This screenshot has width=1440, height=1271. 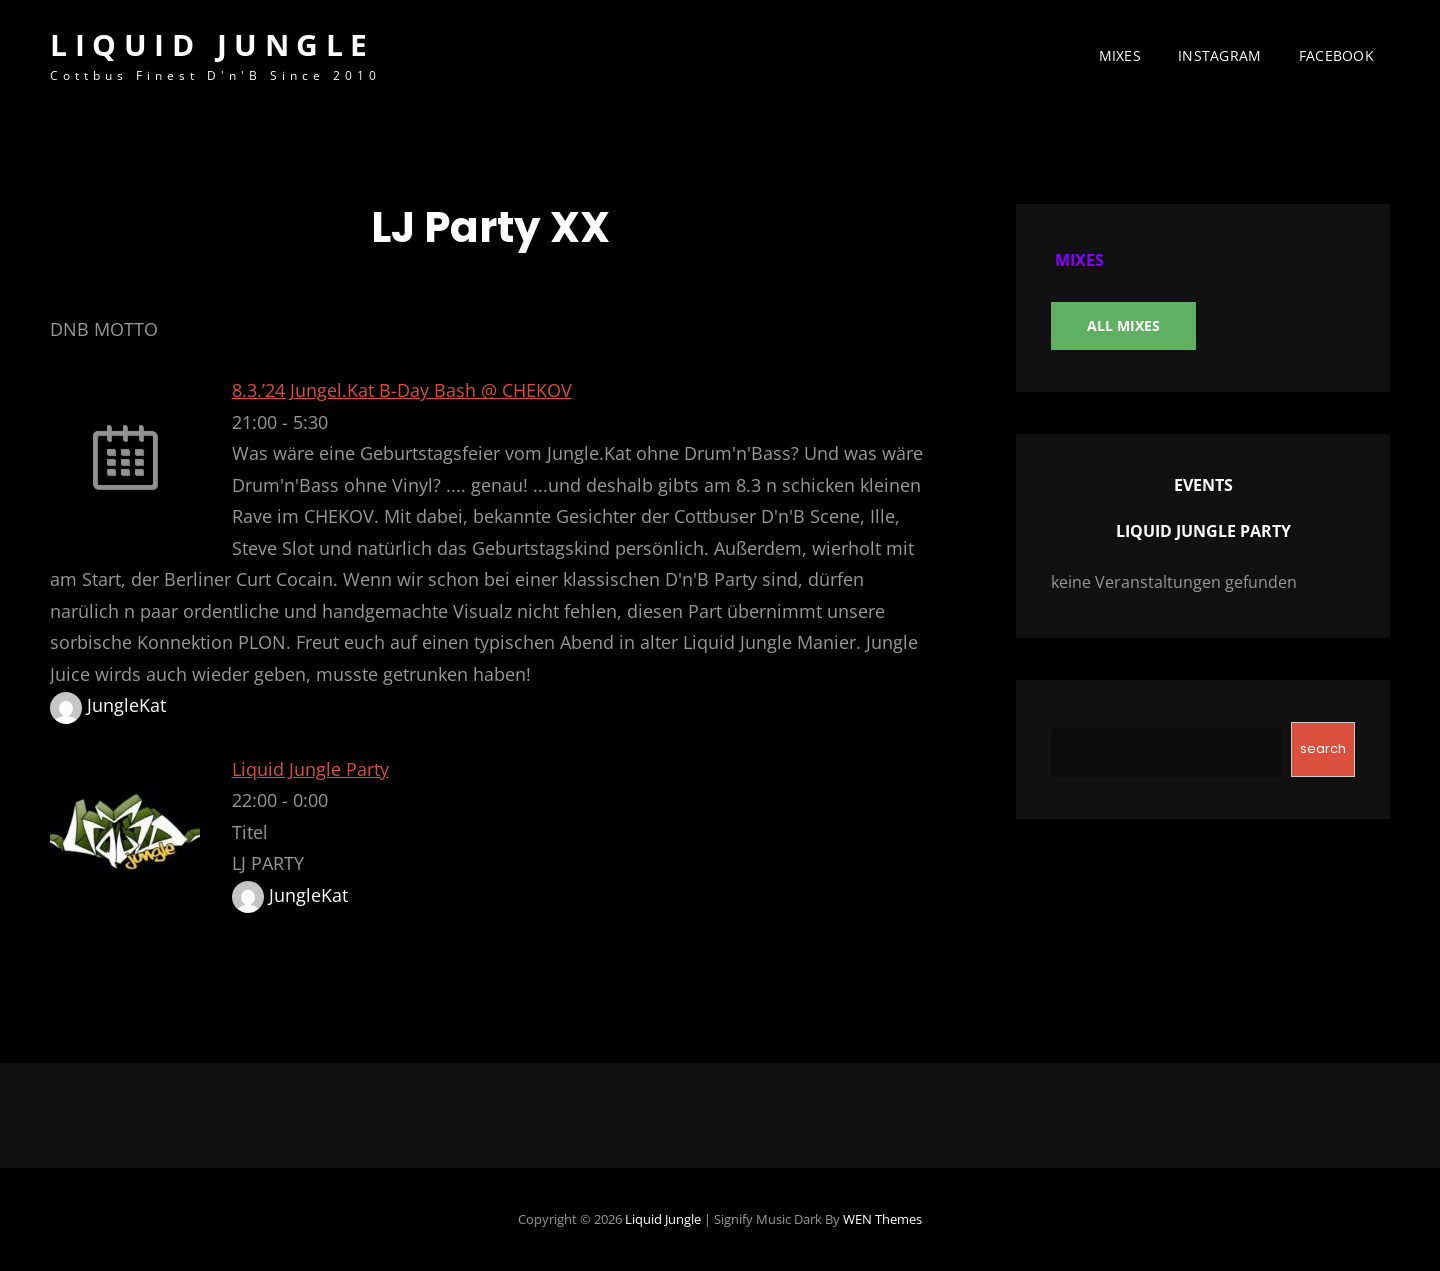 What do you see at coordinates (1336, 55) in the screenshot?
I see `facebook` at bounding box center [1336, 55].